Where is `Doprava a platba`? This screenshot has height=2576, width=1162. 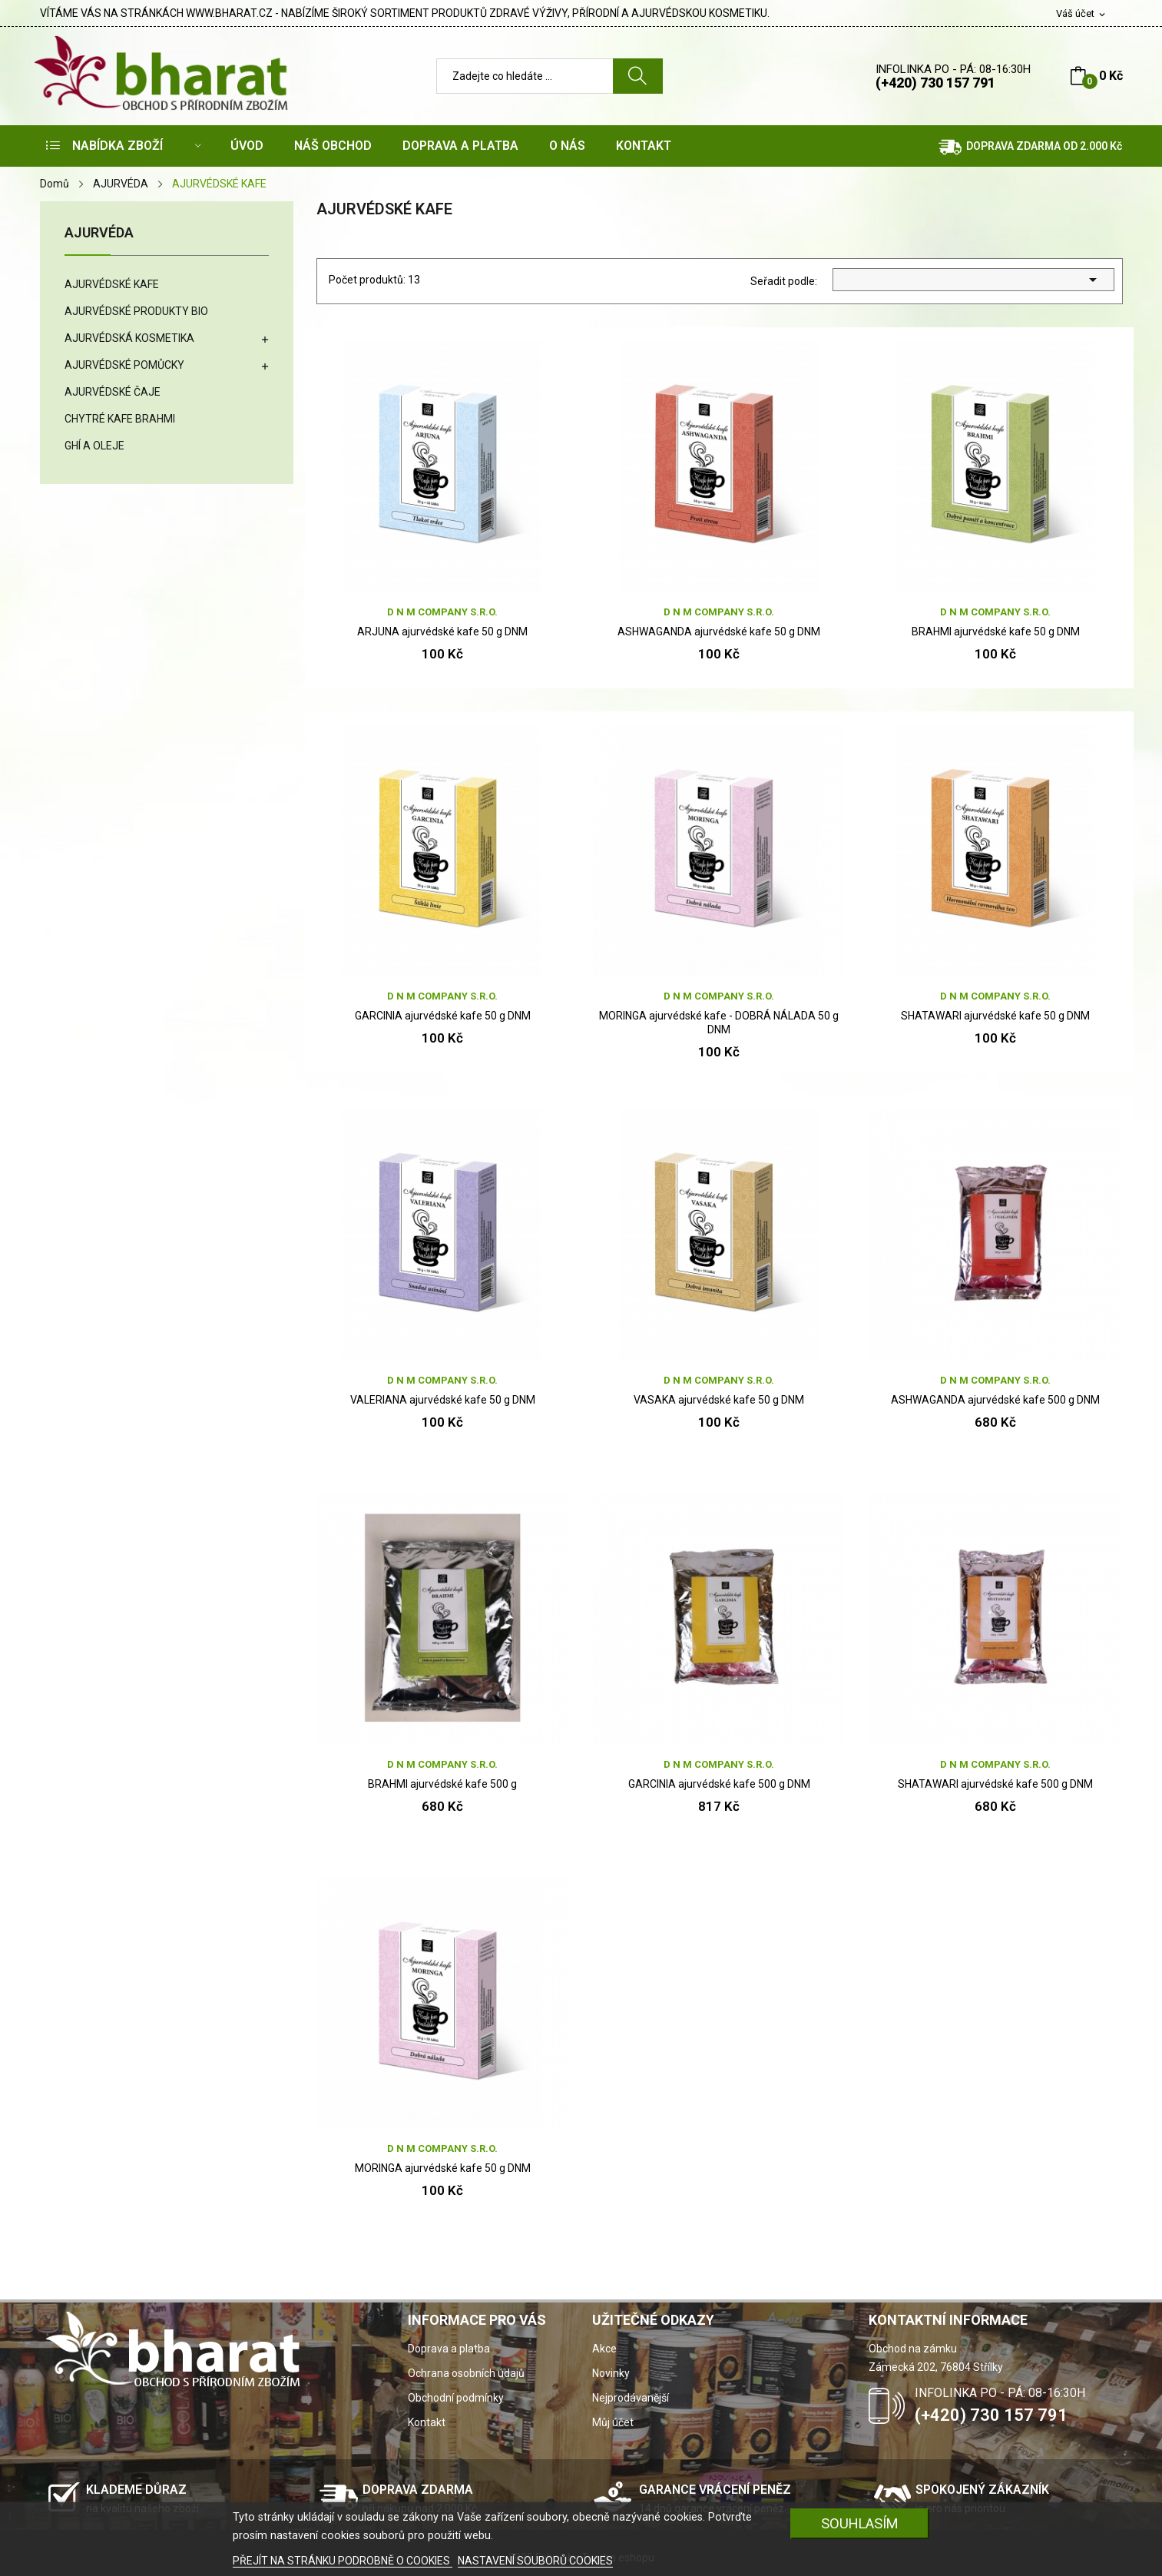
Doprava a platba is located at coordinates (449, 2348).